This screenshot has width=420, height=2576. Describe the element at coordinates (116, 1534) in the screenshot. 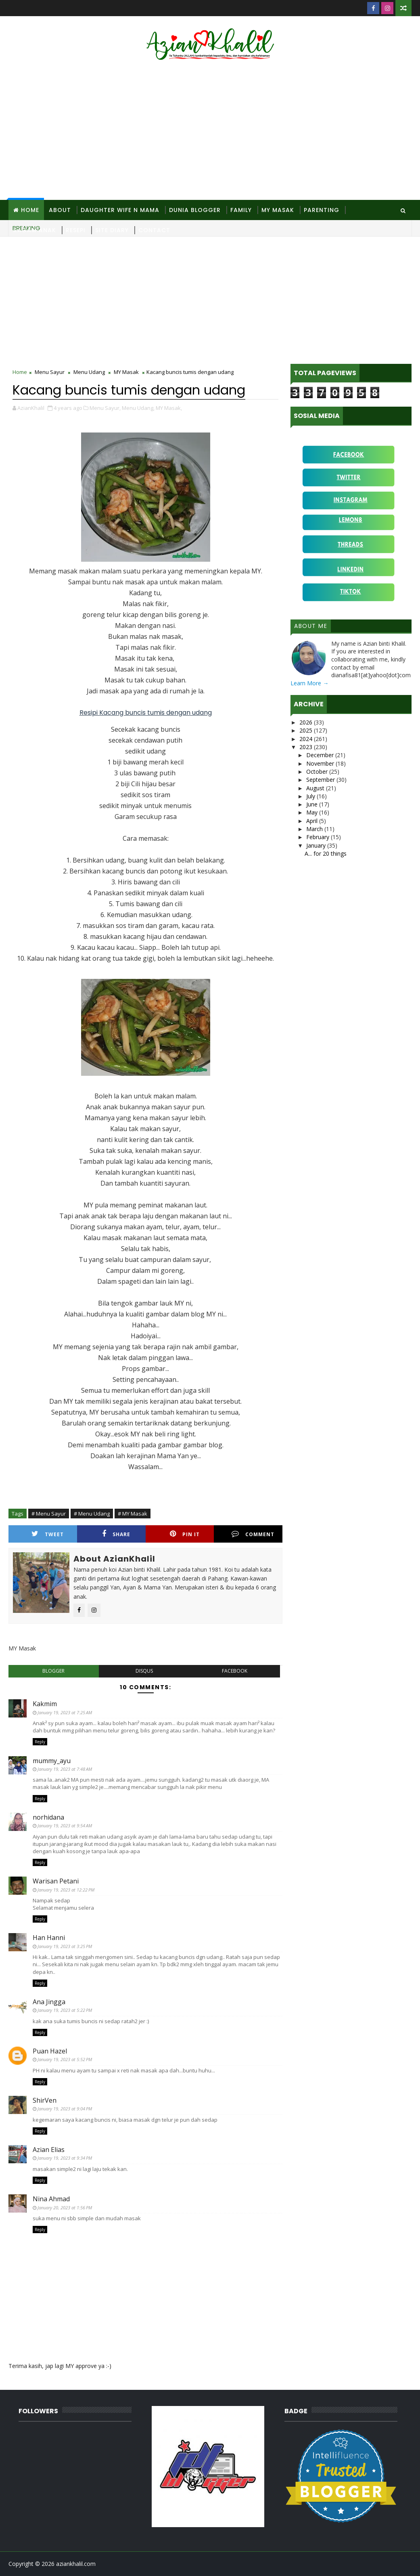

I see `Share` at that location.